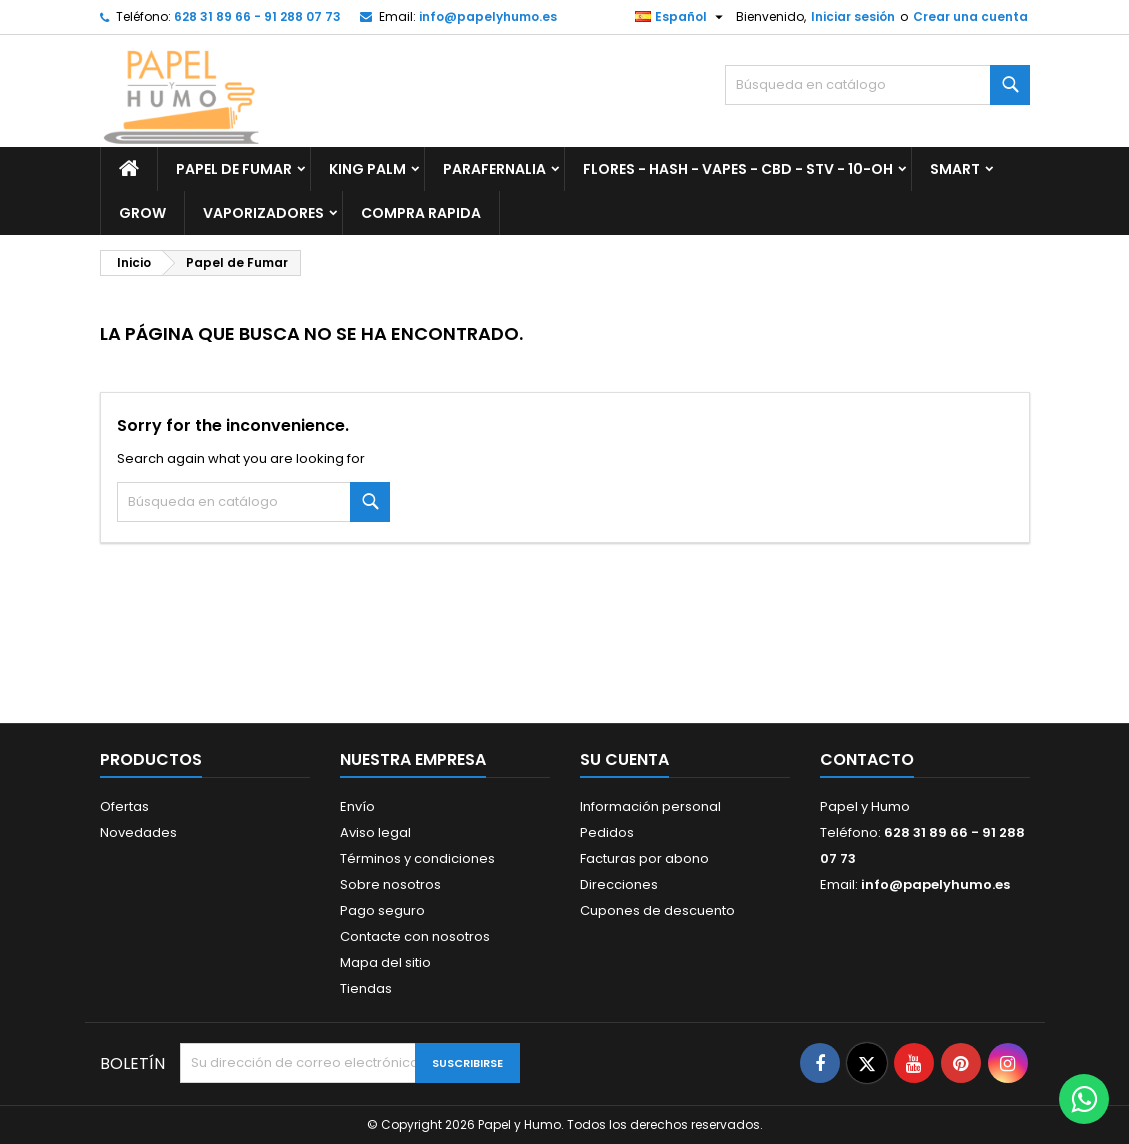  I want to click on Compra Rapida, so click(421, 213).